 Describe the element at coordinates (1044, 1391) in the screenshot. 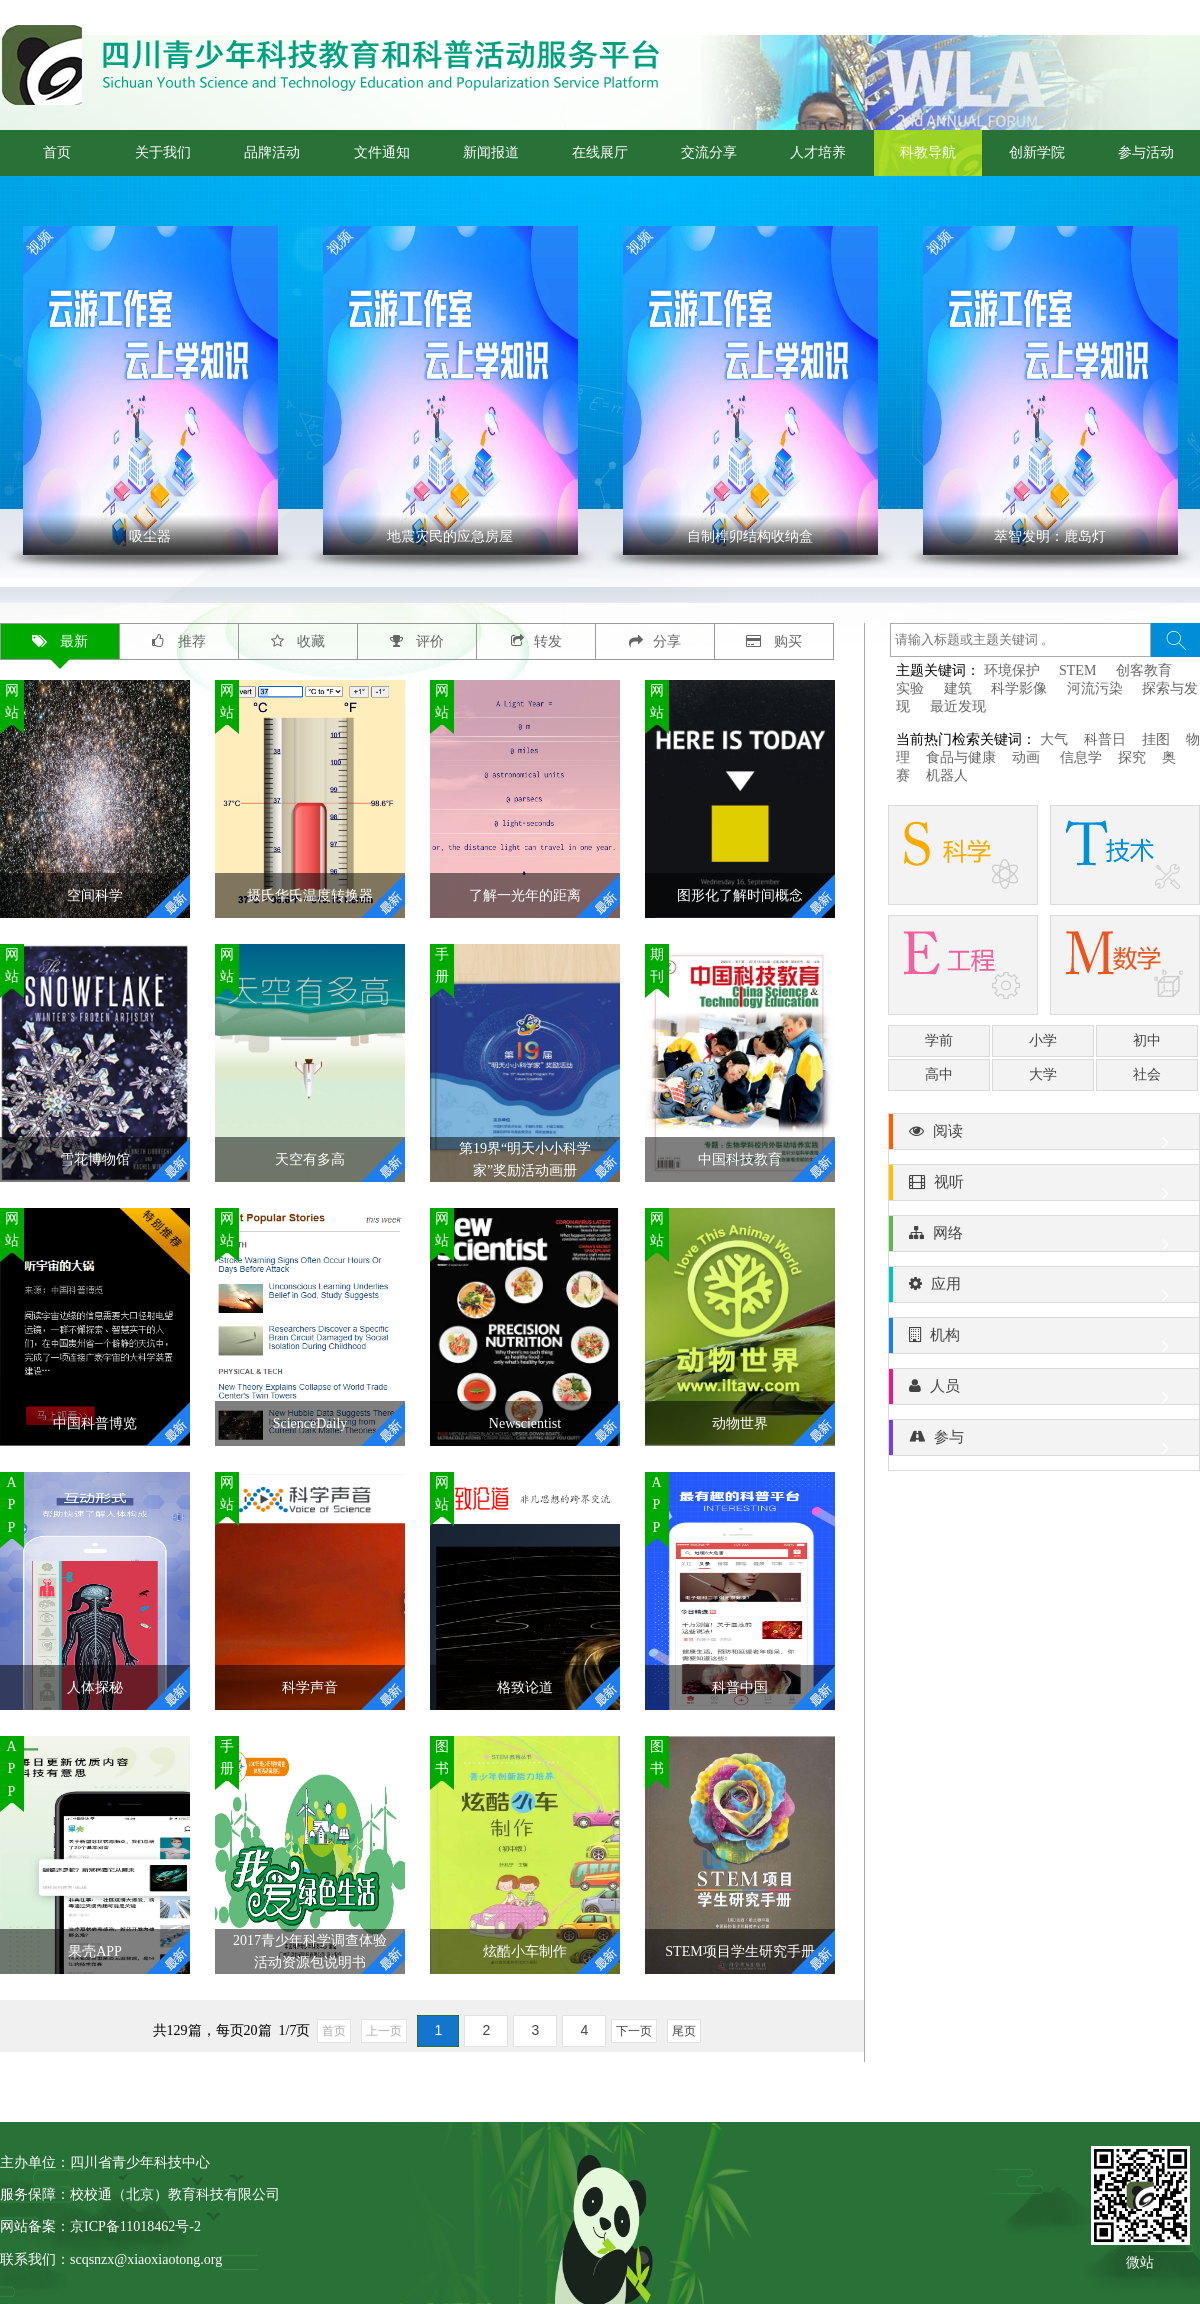

I see `人员` at that location.